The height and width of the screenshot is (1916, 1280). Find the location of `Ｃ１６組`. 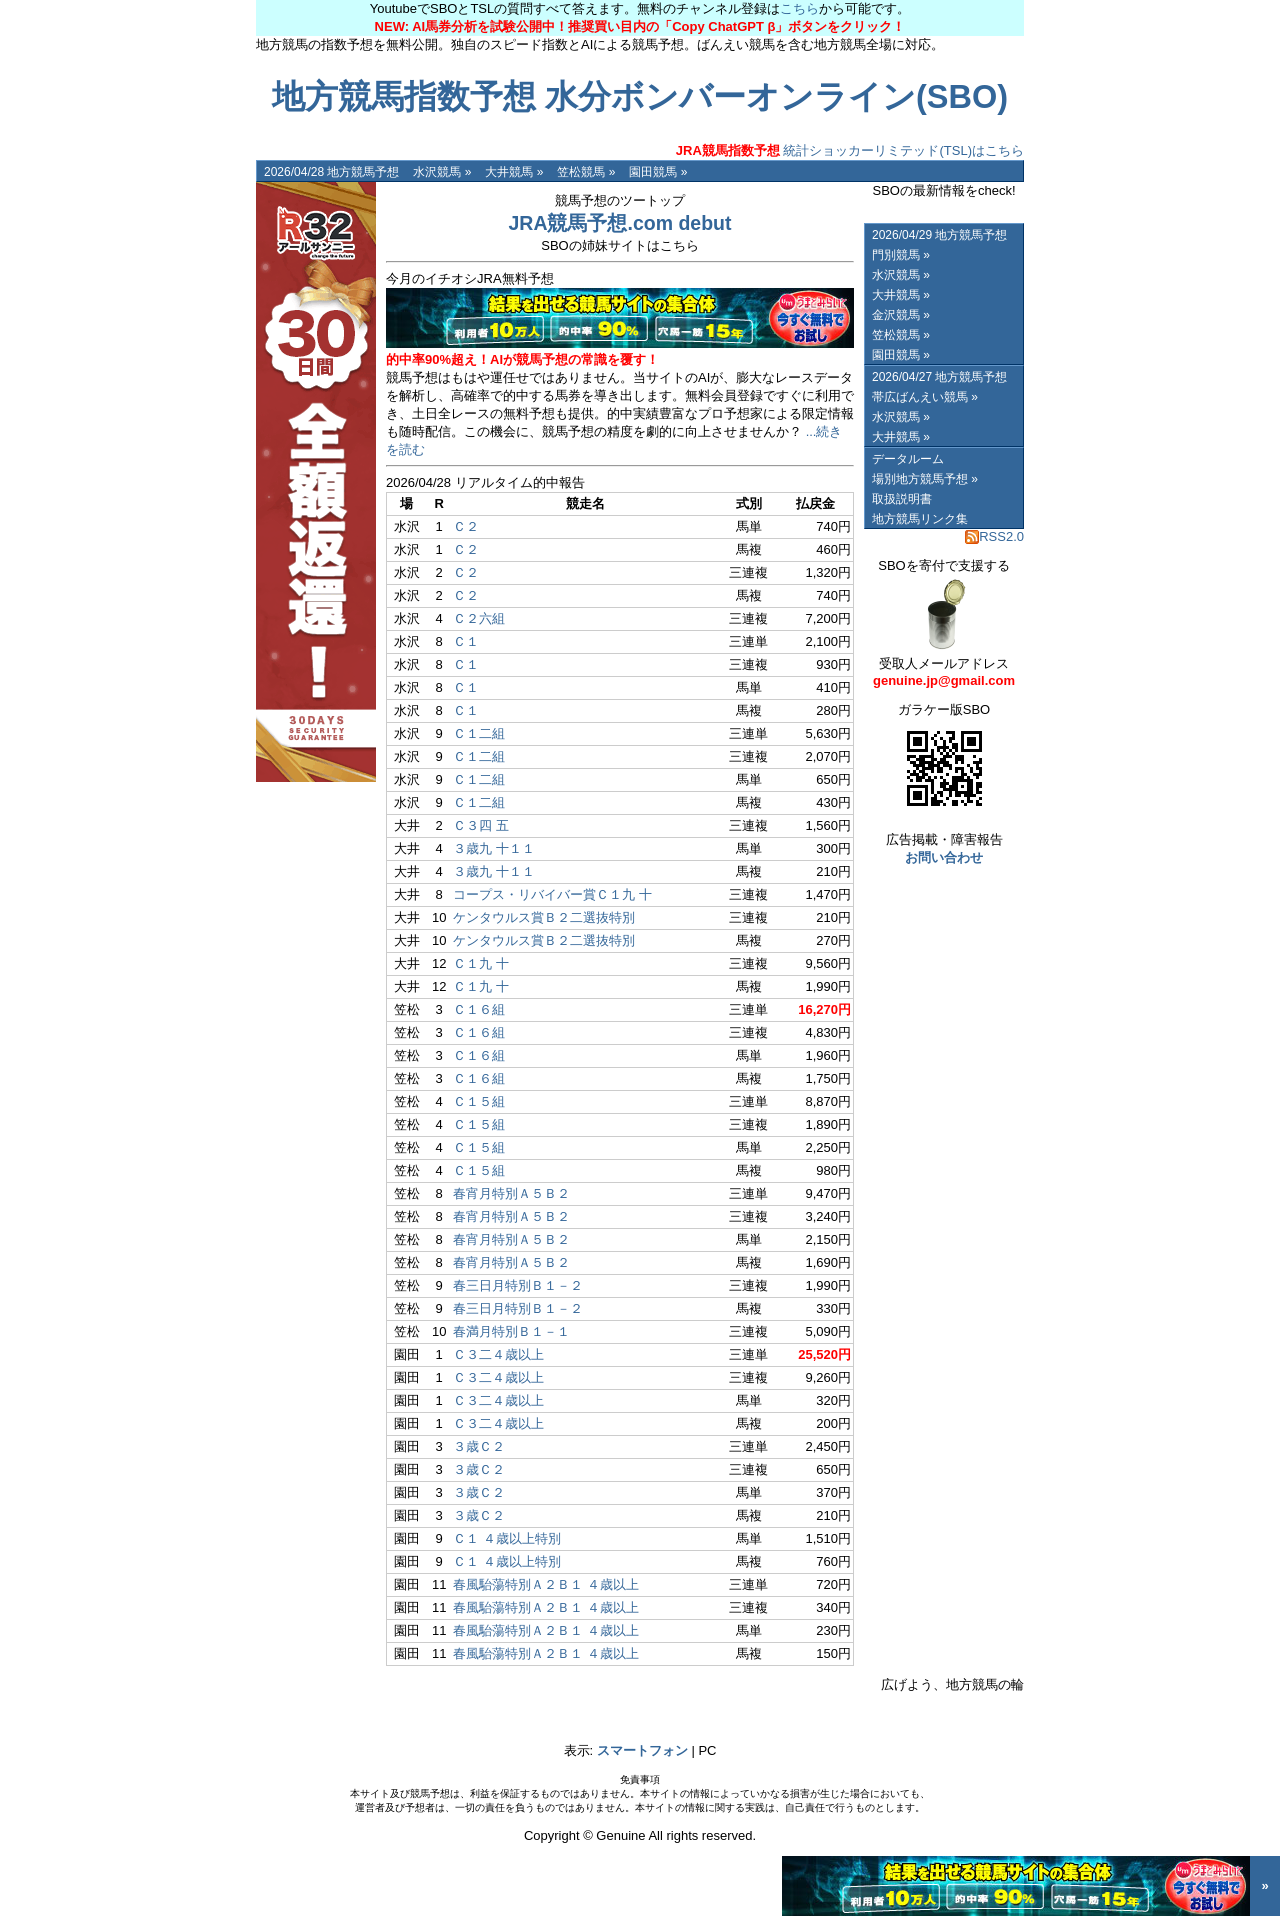

Ｃ１６組 is located at coordinates (479, 1009).